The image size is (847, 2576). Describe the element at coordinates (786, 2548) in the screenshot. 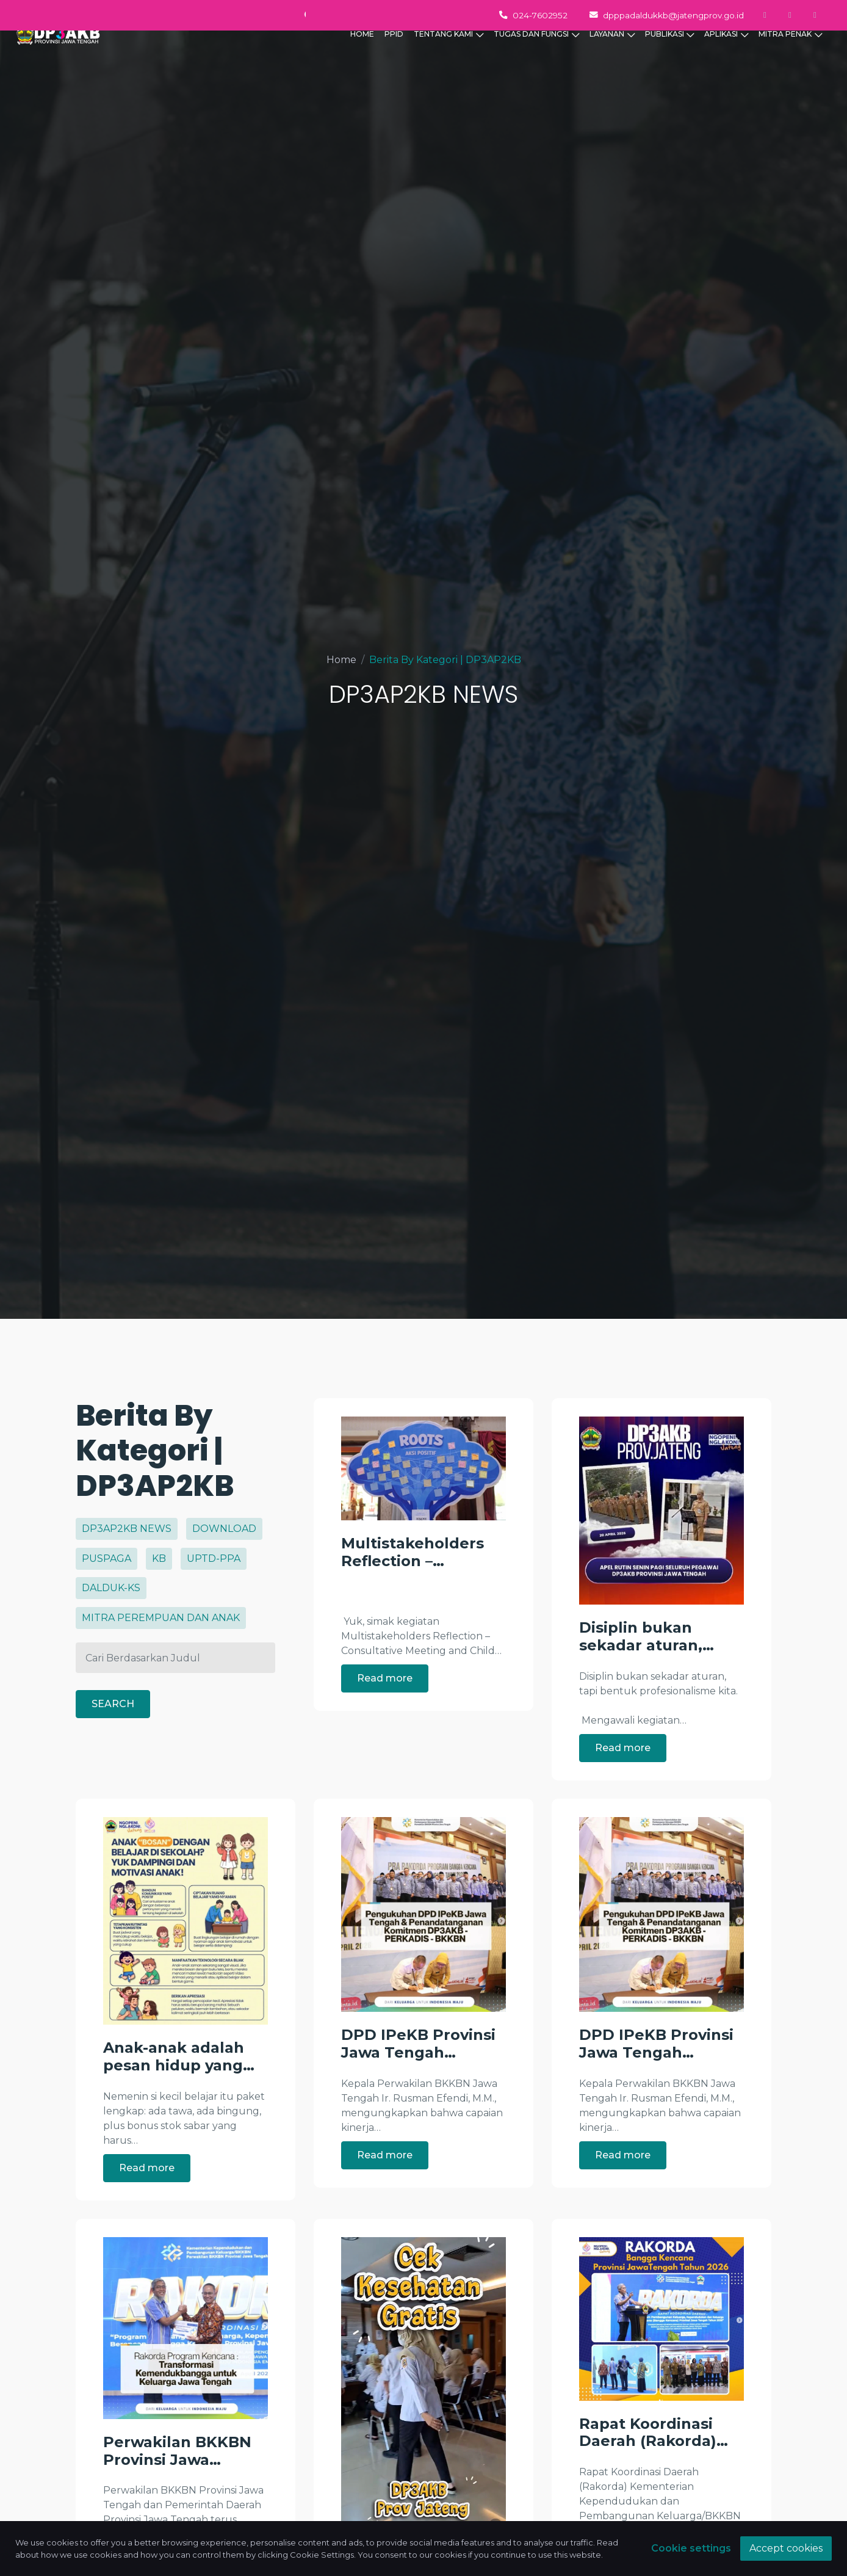

I see `Accept cookies` at that location.